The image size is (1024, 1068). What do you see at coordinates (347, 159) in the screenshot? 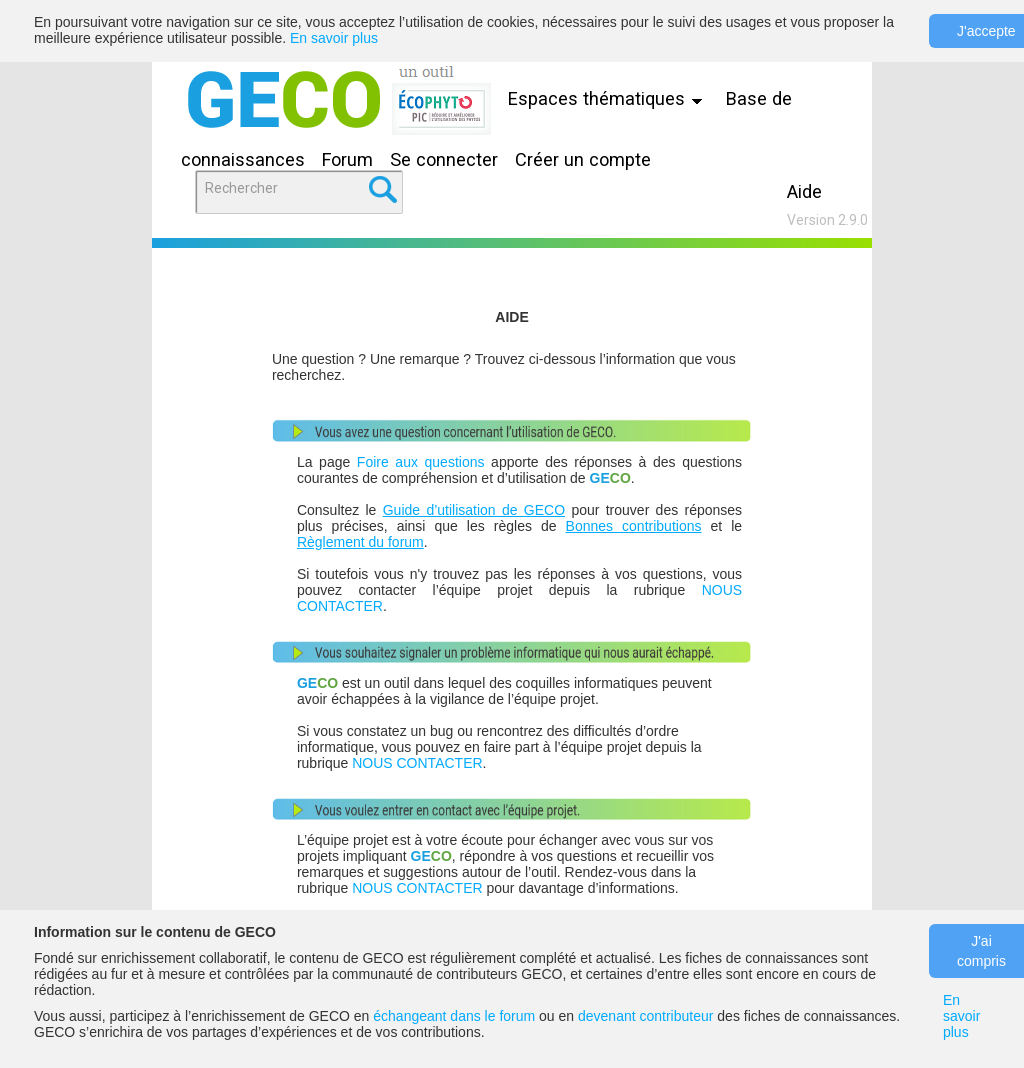
I see `Forum` at bounding box center [347, 159].